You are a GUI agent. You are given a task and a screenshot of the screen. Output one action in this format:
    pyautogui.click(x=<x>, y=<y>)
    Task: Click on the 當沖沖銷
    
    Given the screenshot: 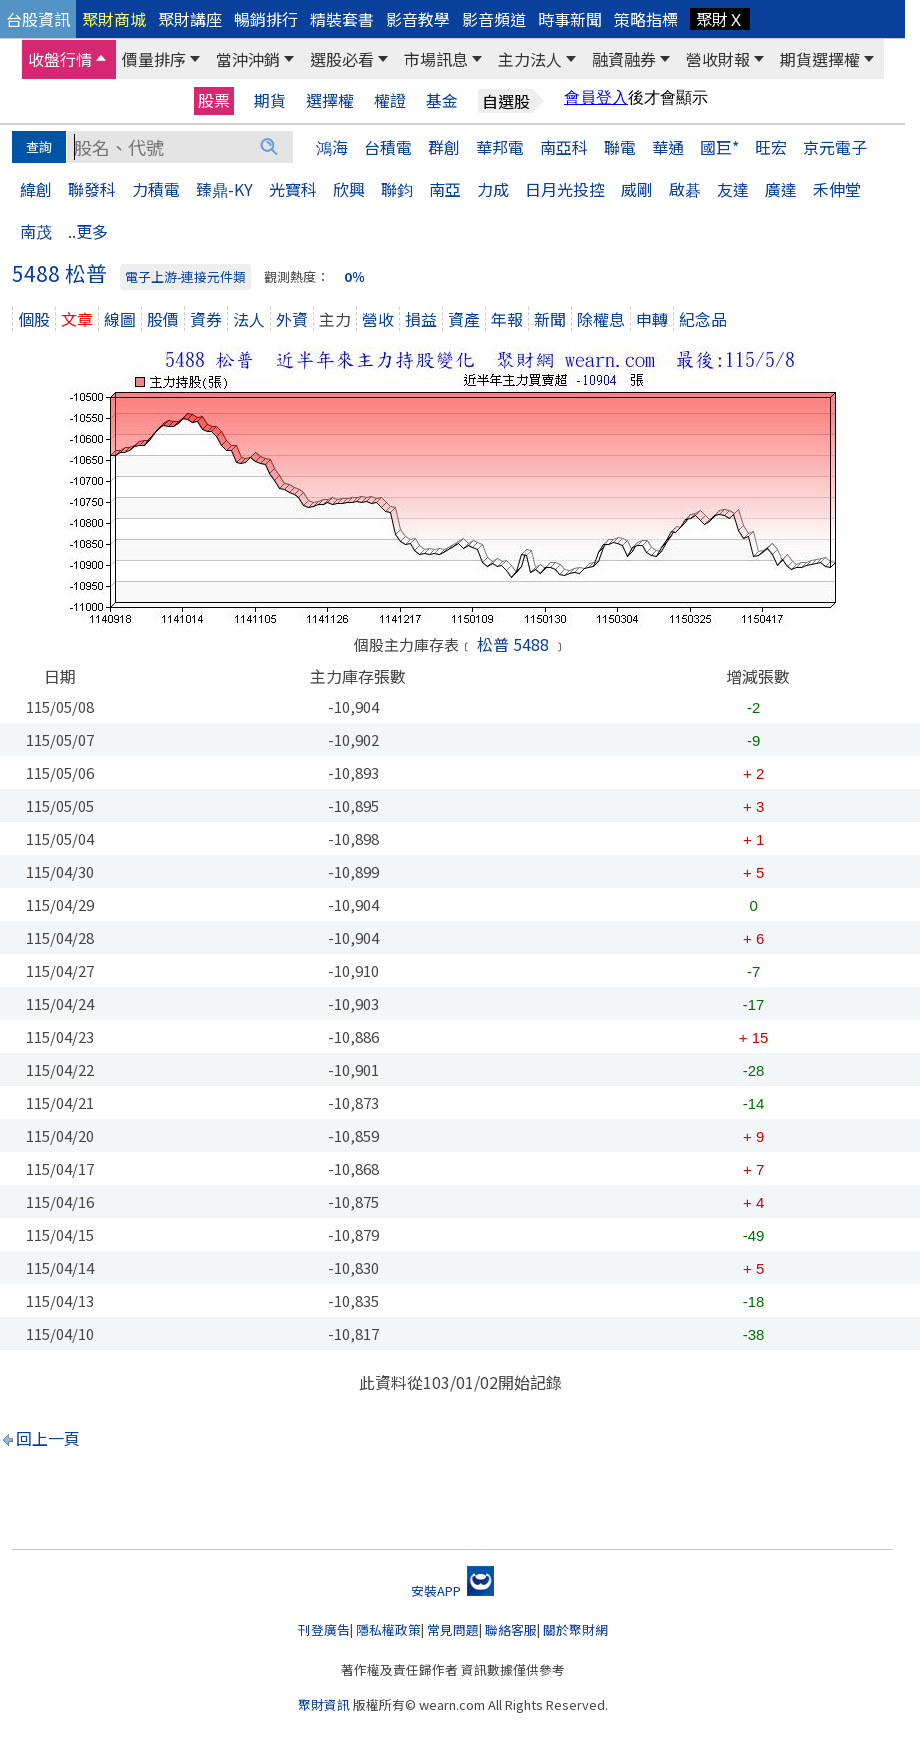 What is the action you would take?
    pyautogui.click(x=248, y=59)
    